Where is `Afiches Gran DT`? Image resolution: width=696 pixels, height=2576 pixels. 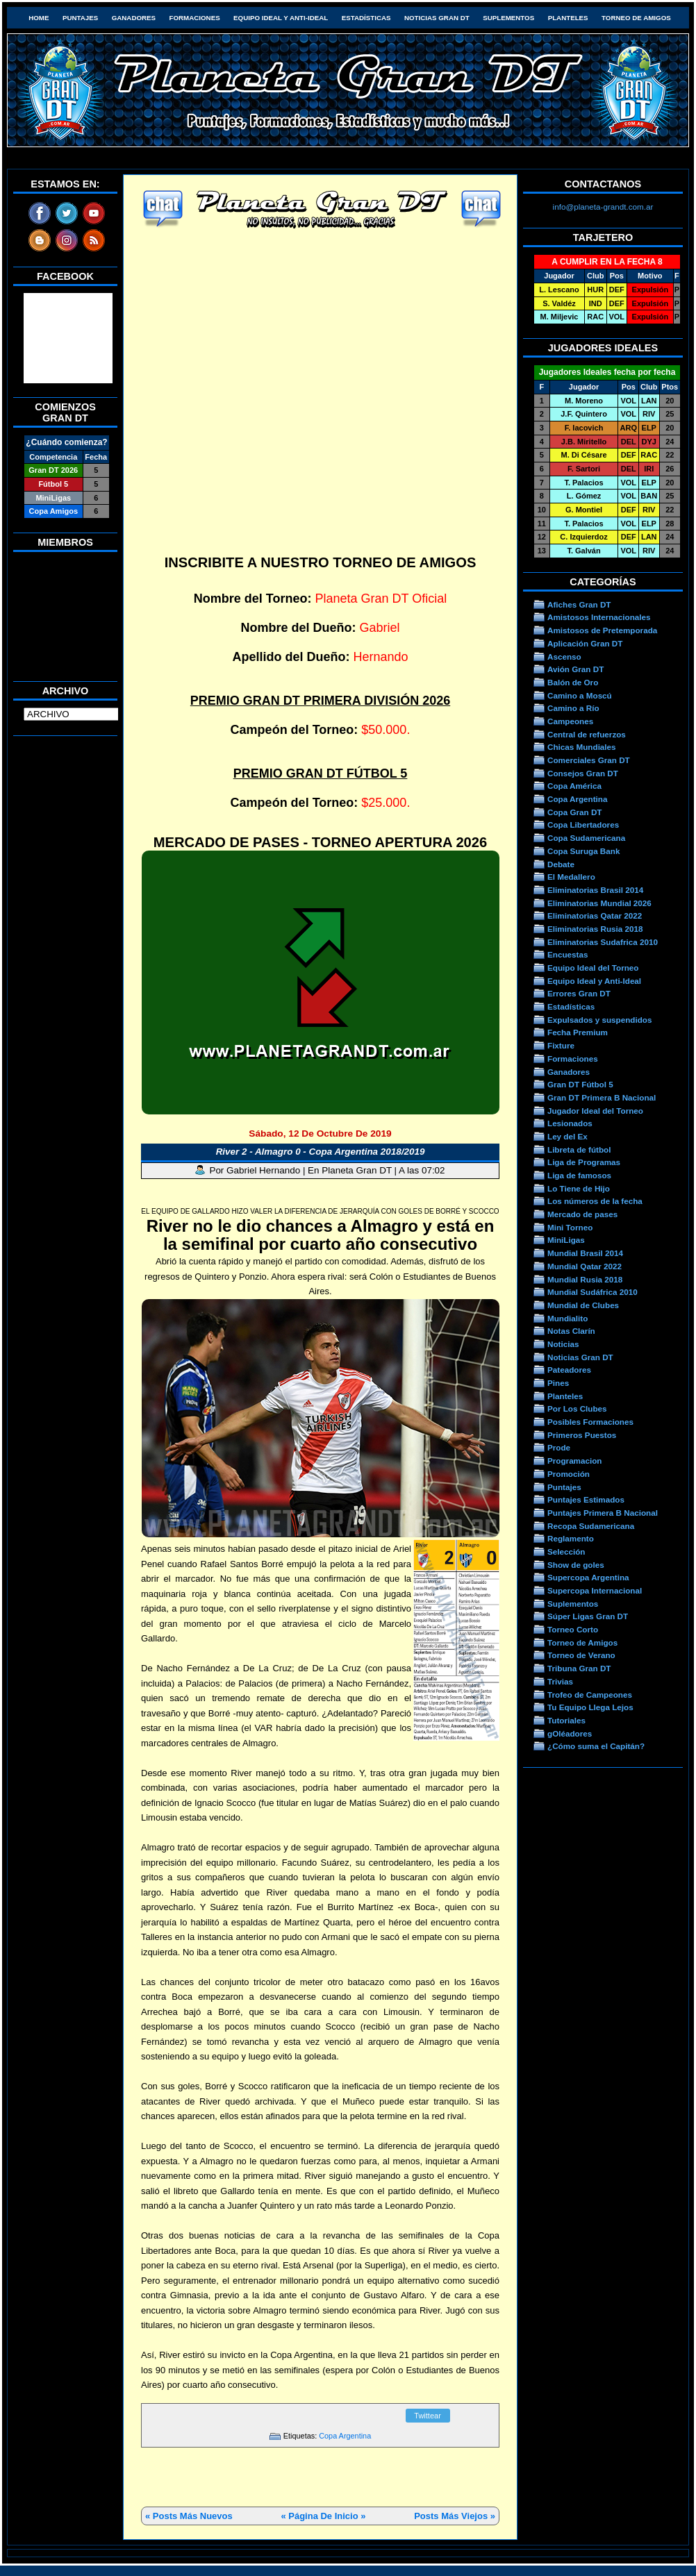 Afiches Gran DT is located at coordinates (579, 604).